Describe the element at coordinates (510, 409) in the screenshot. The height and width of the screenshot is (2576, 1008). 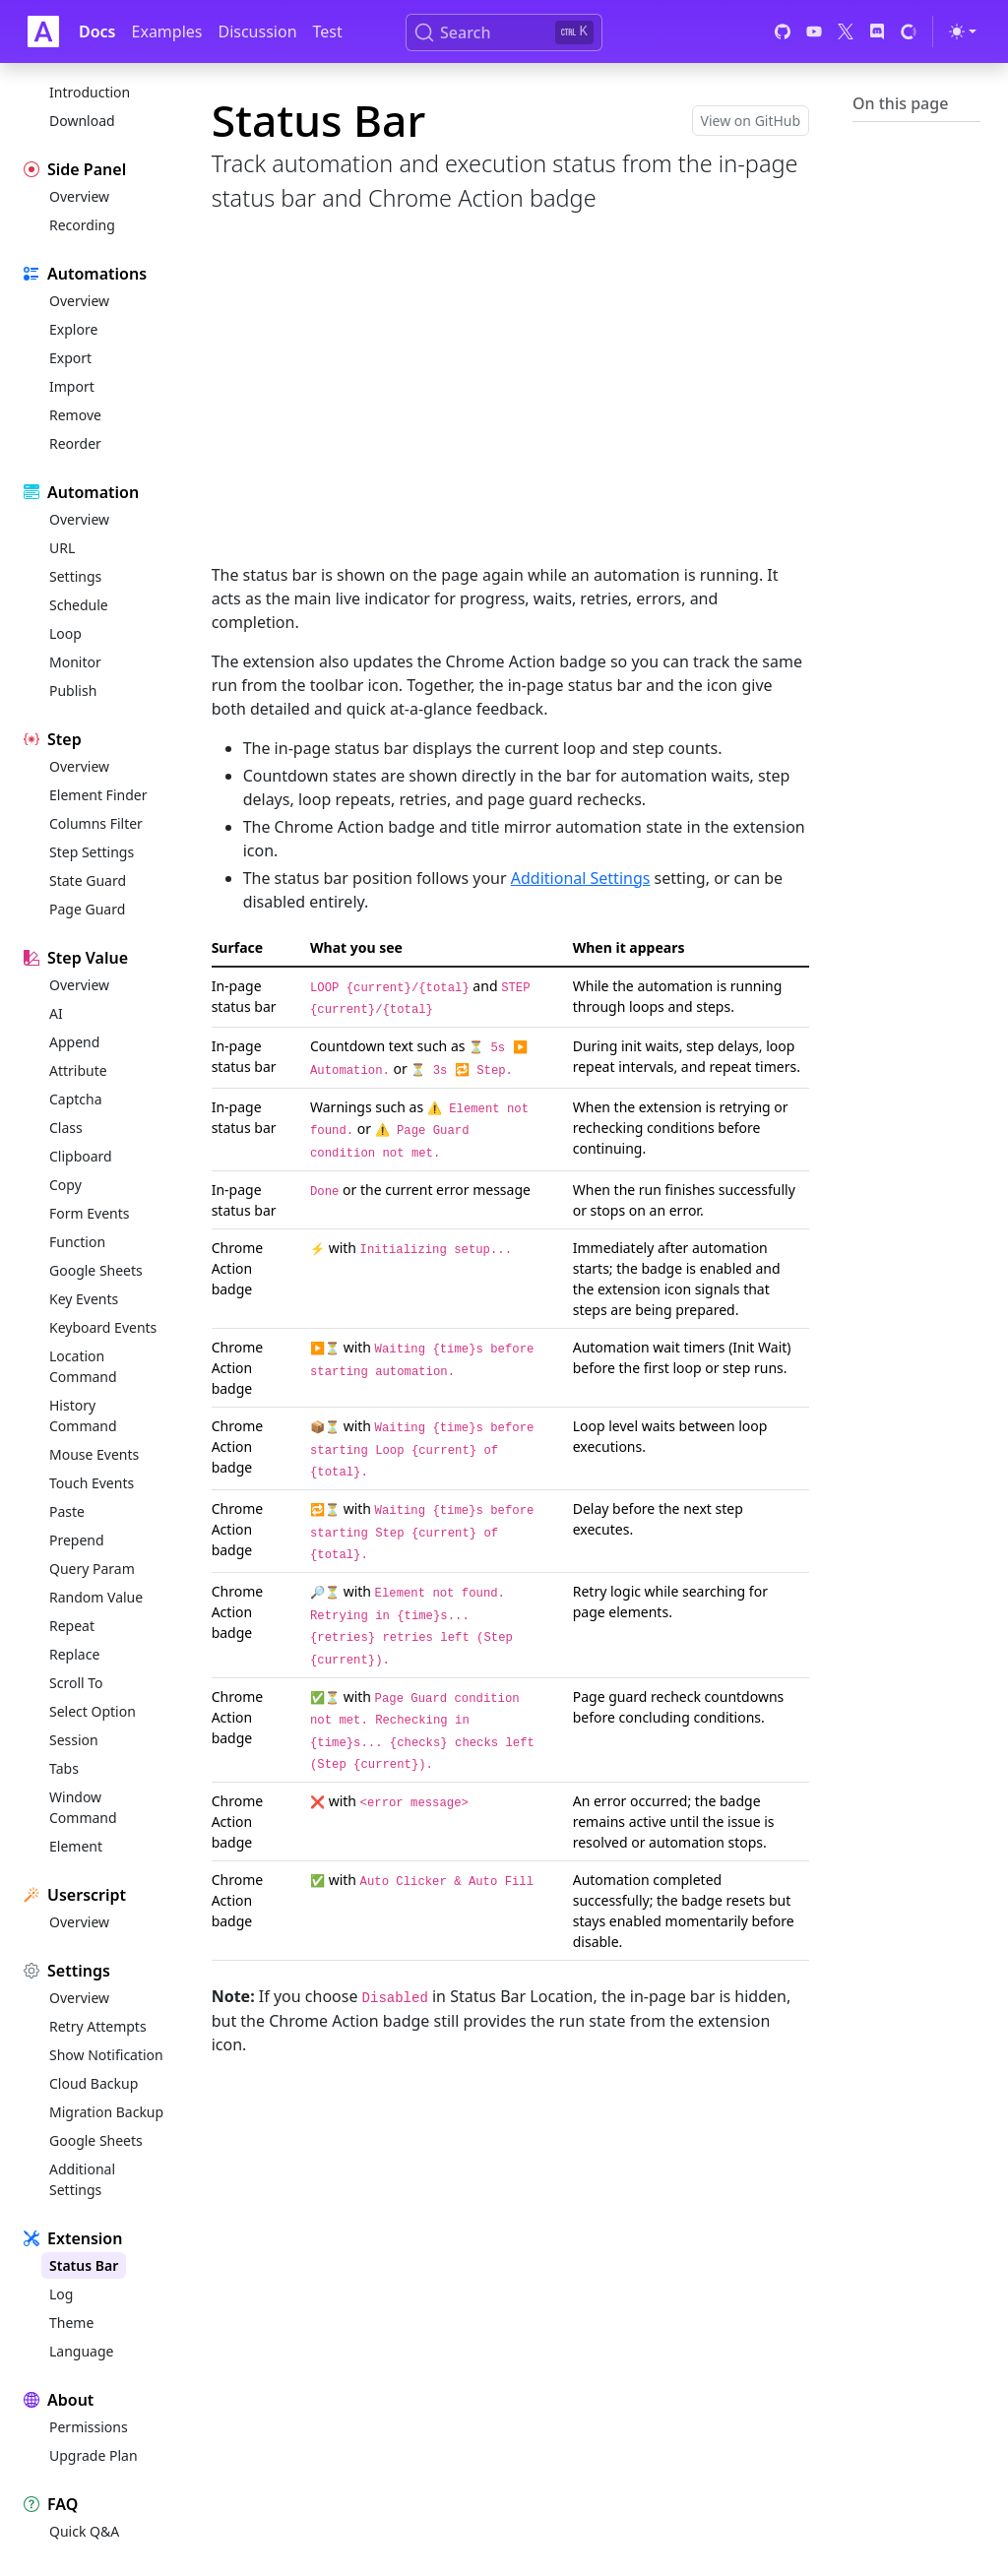
I see `[Advertisement]` at that location.